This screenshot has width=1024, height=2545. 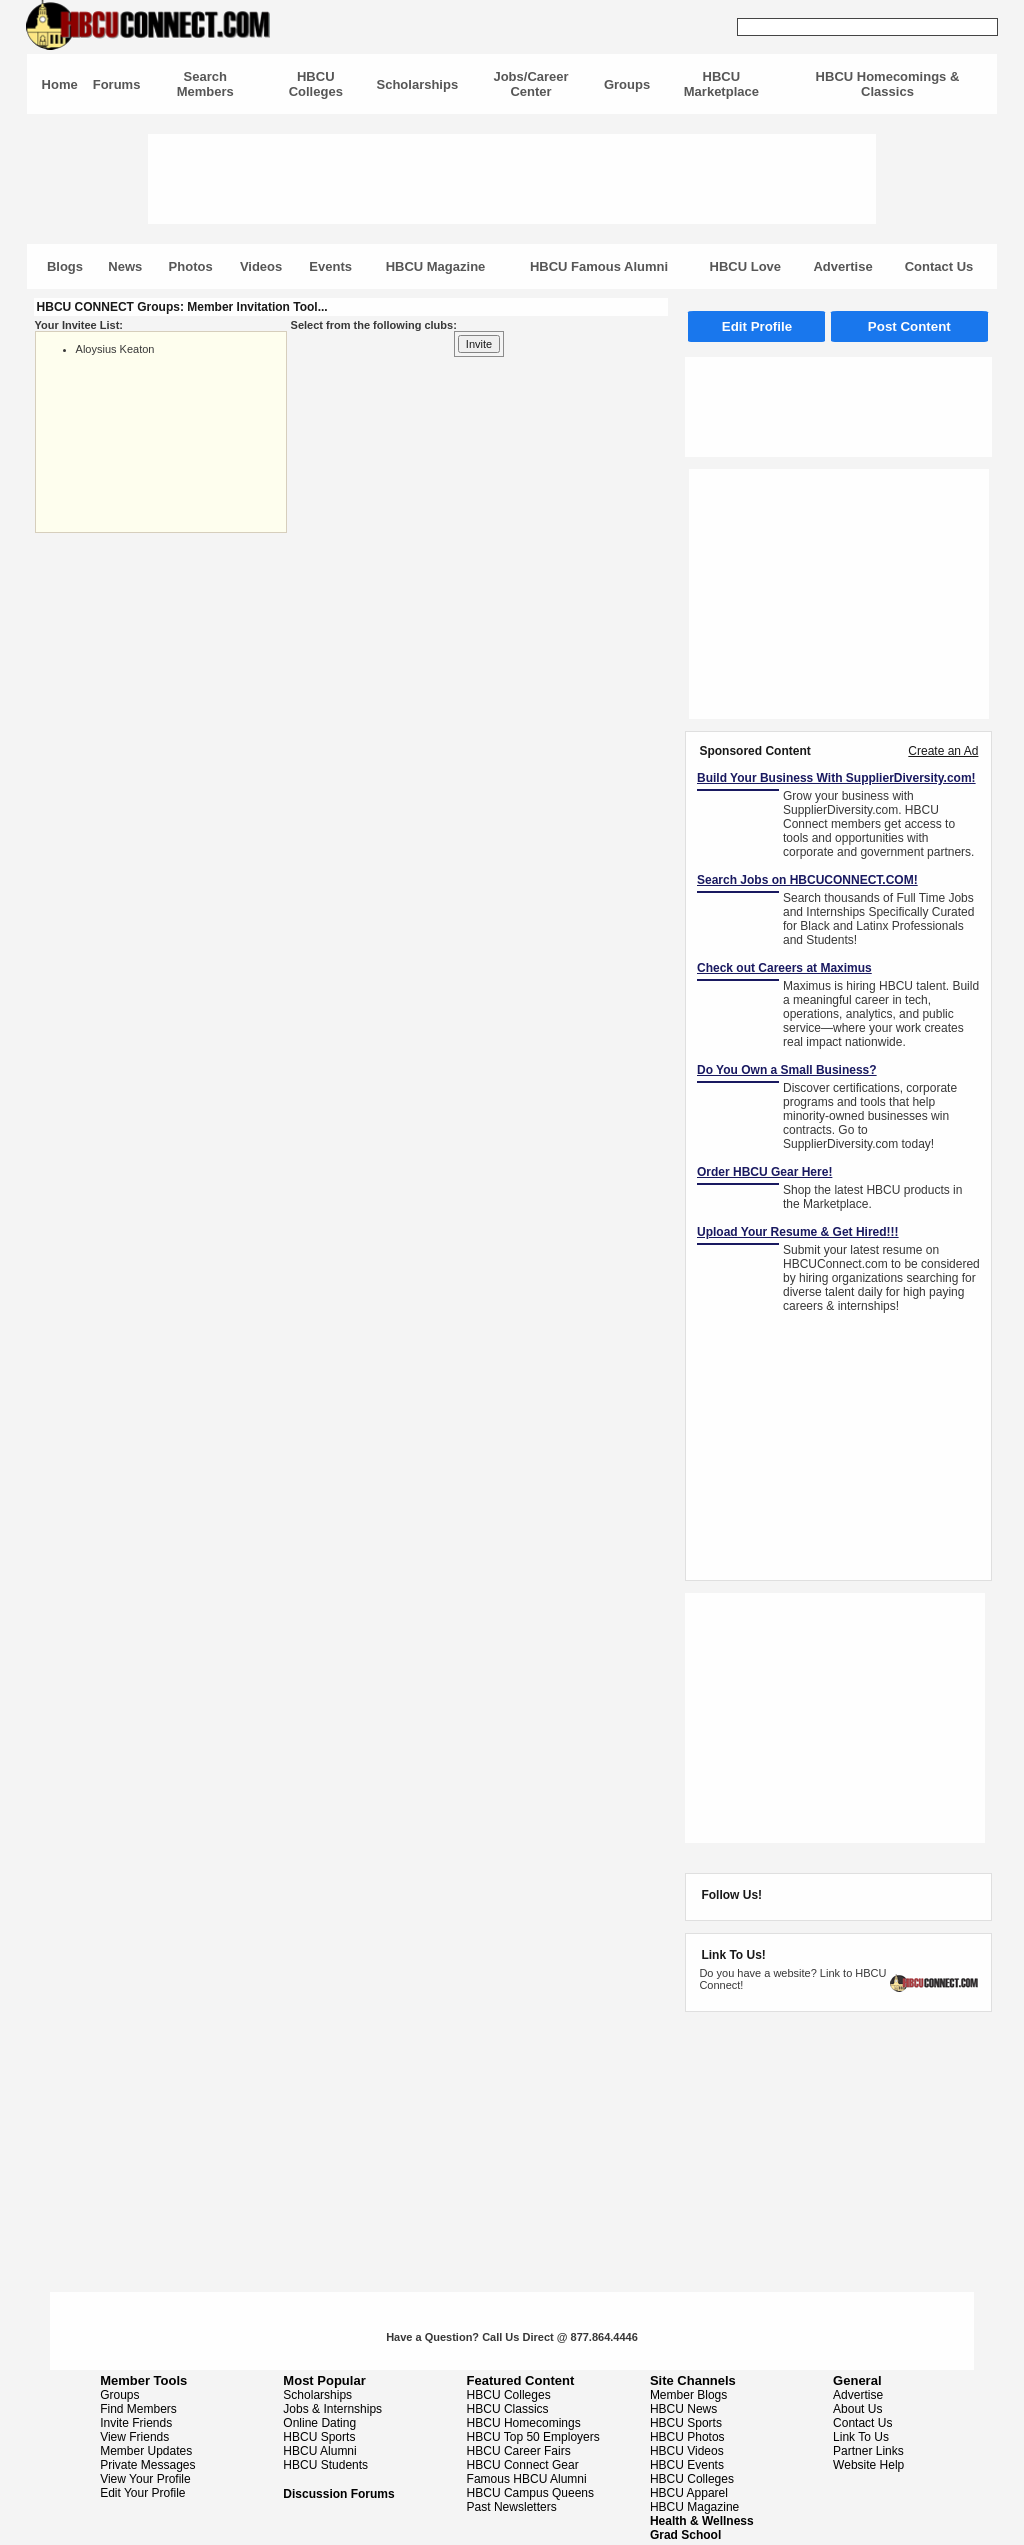 What do you see at coordinates (599, 266) in the screenshot?
I see `HBCU Famous Alumni` at bounding box center [599, 266].